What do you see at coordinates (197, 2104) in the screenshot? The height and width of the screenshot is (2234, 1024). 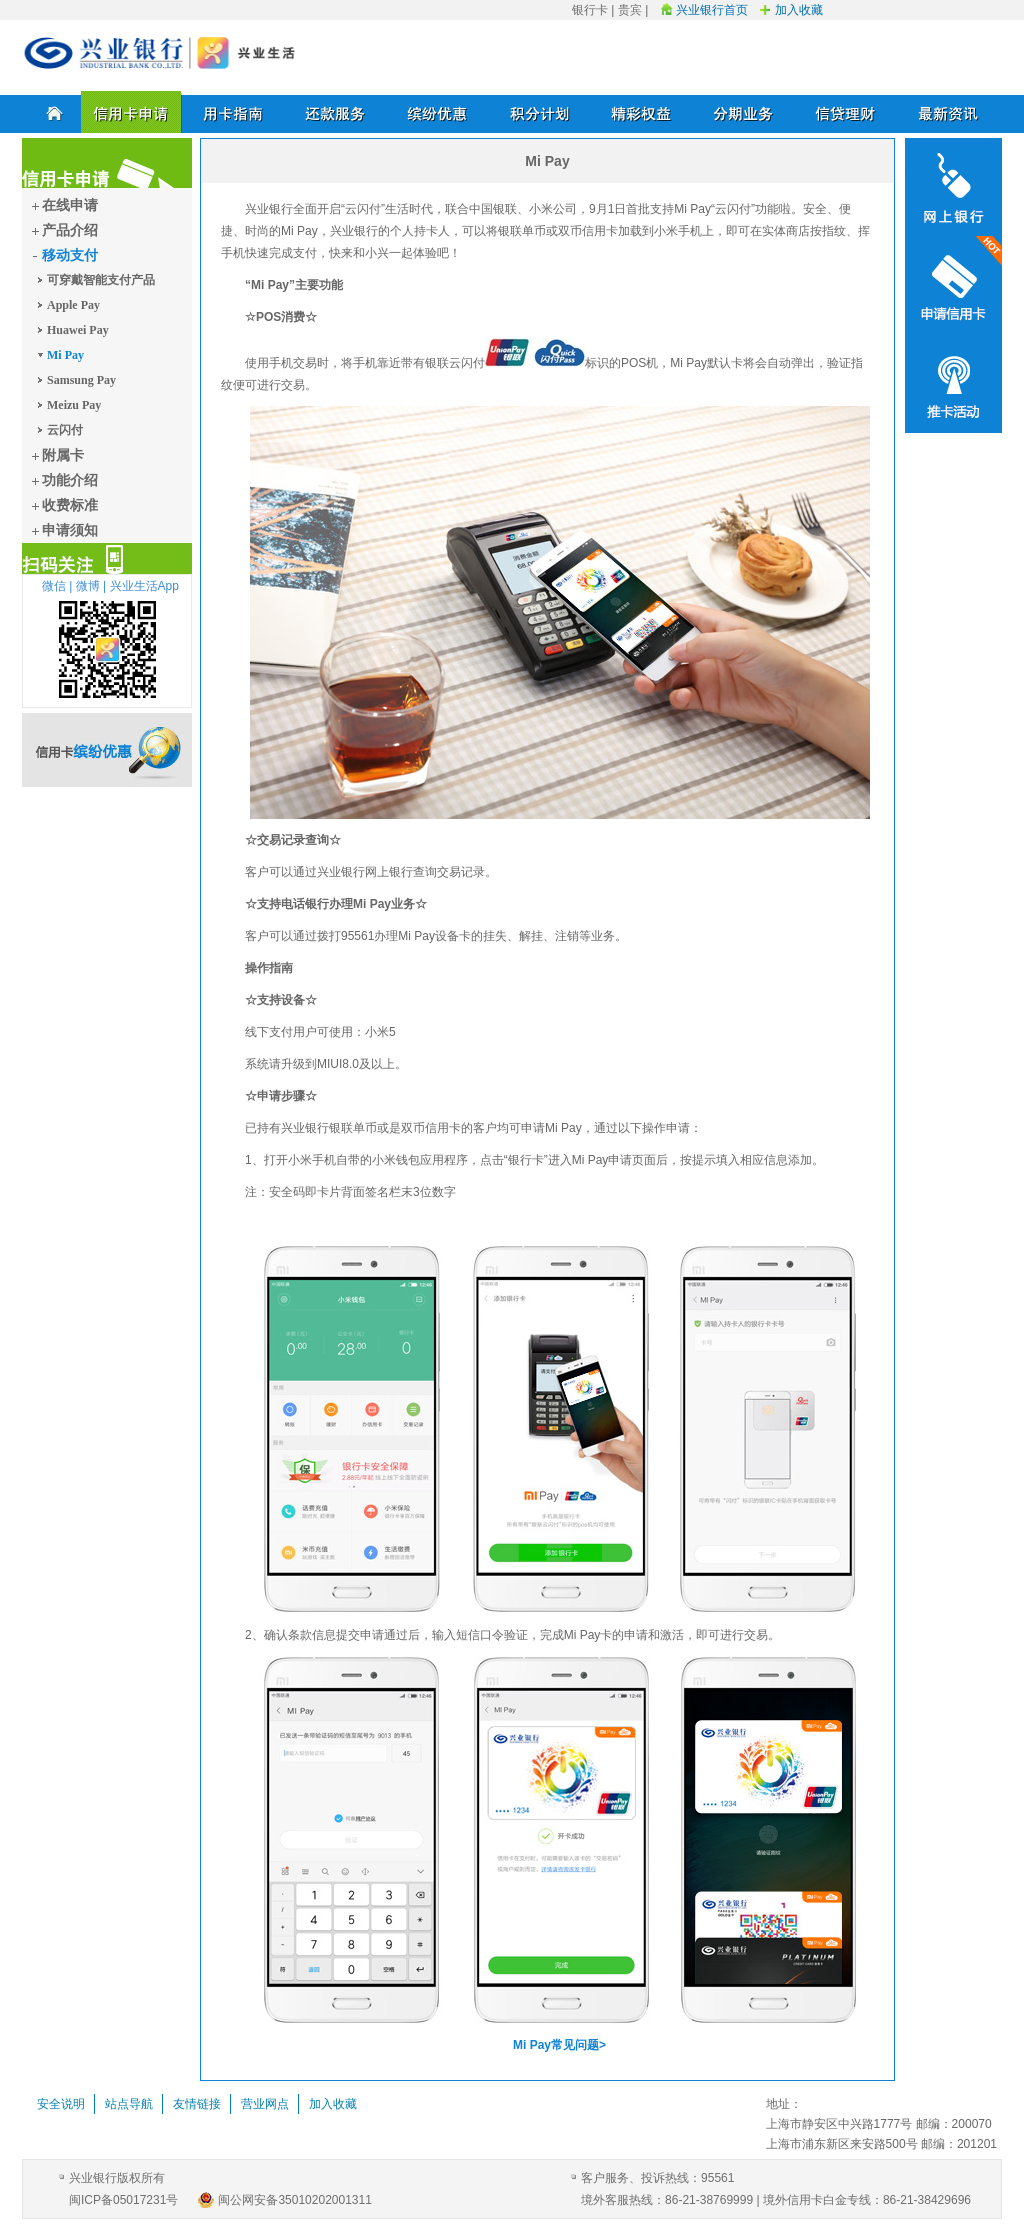 I see `友情链接` at bounding box center [197, 2104].